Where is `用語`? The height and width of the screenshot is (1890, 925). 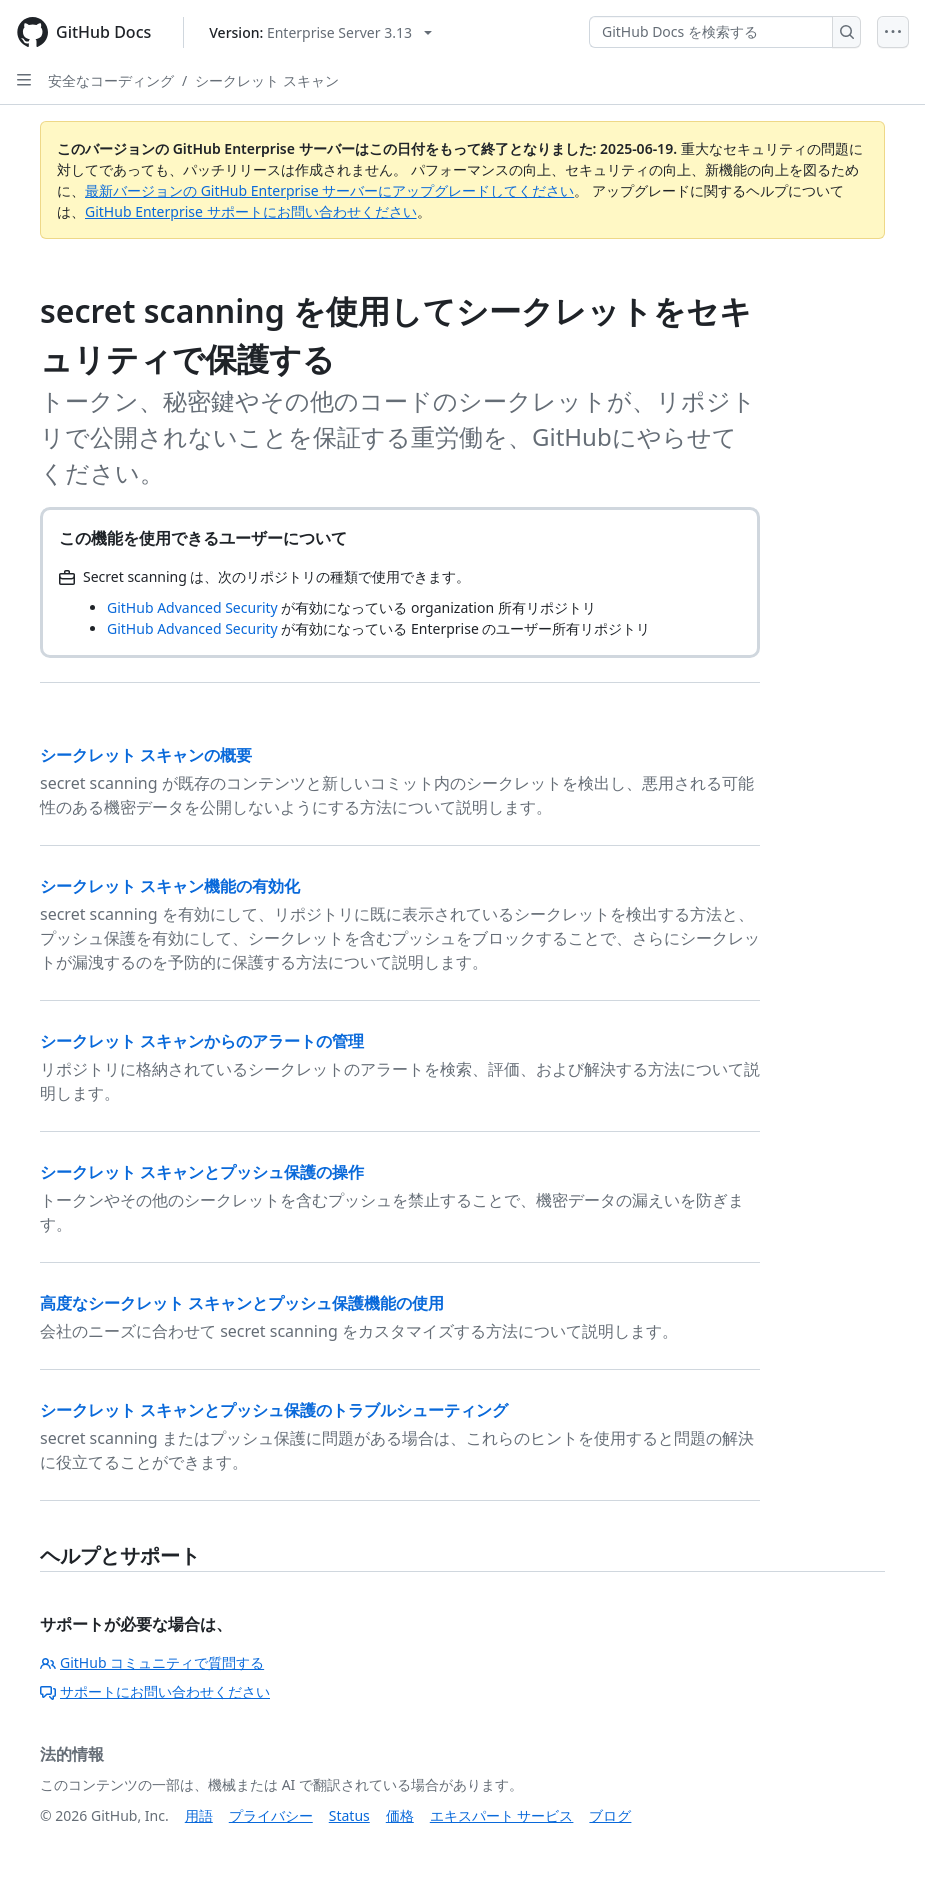 用語 is located at coordinates (199, 1815).